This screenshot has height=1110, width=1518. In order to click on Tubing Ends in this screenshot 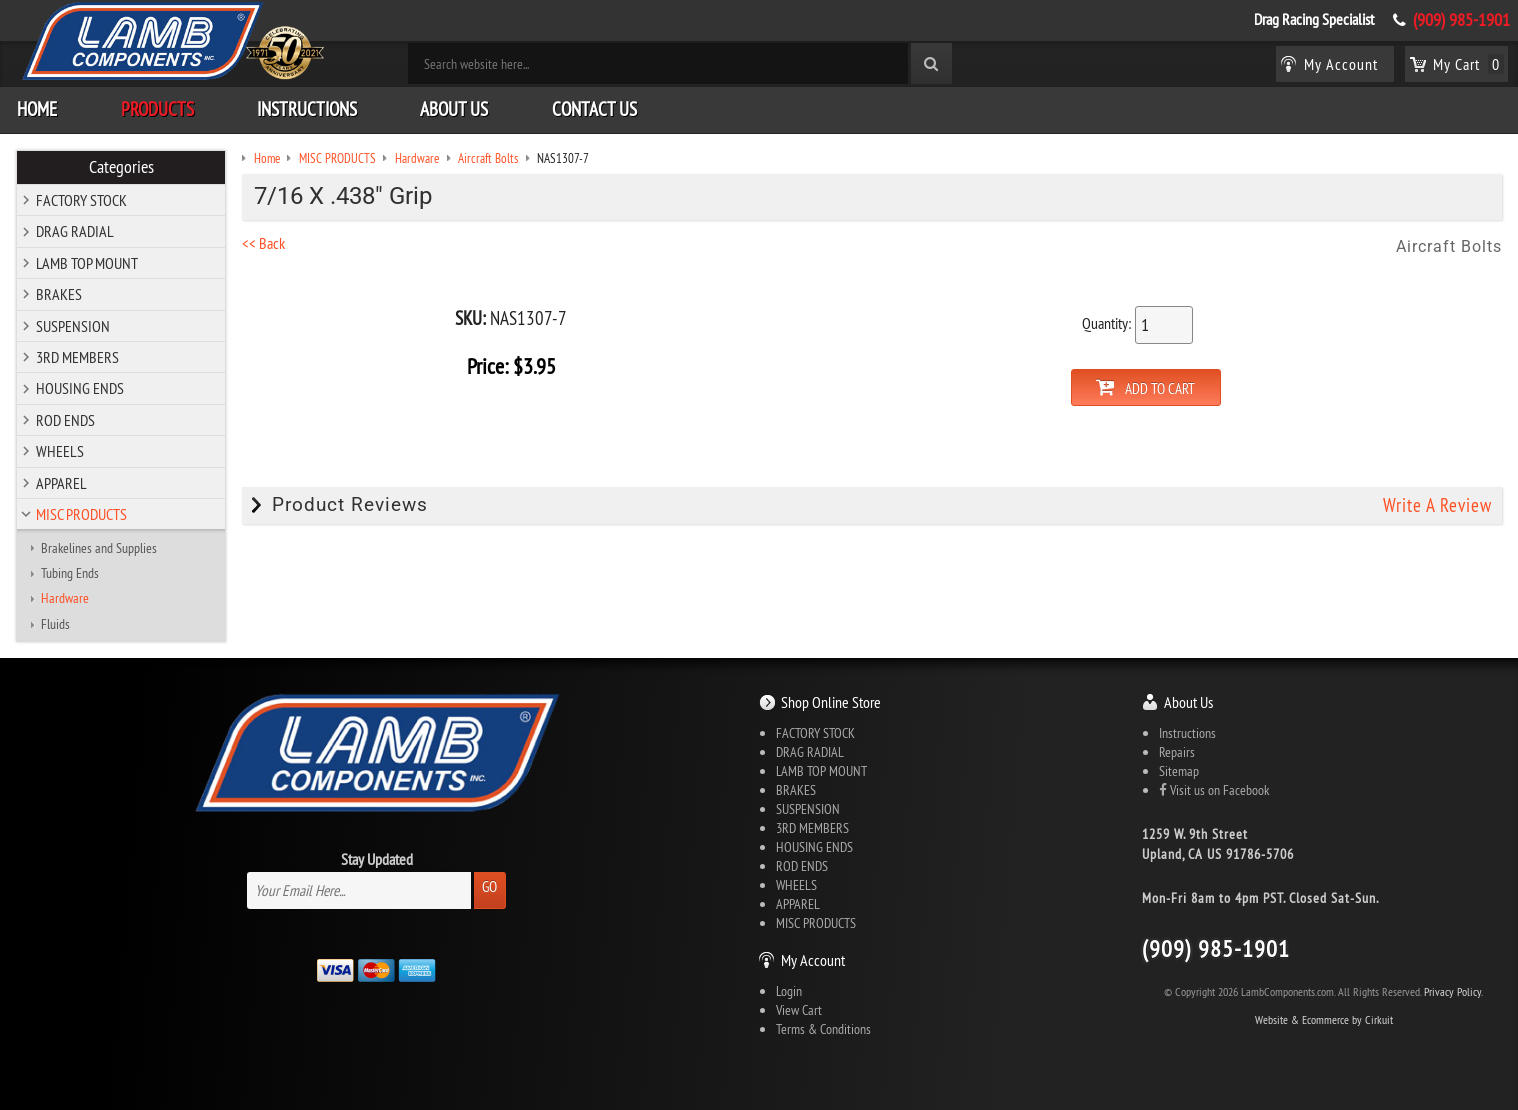, I will do `click(70, 573)`.